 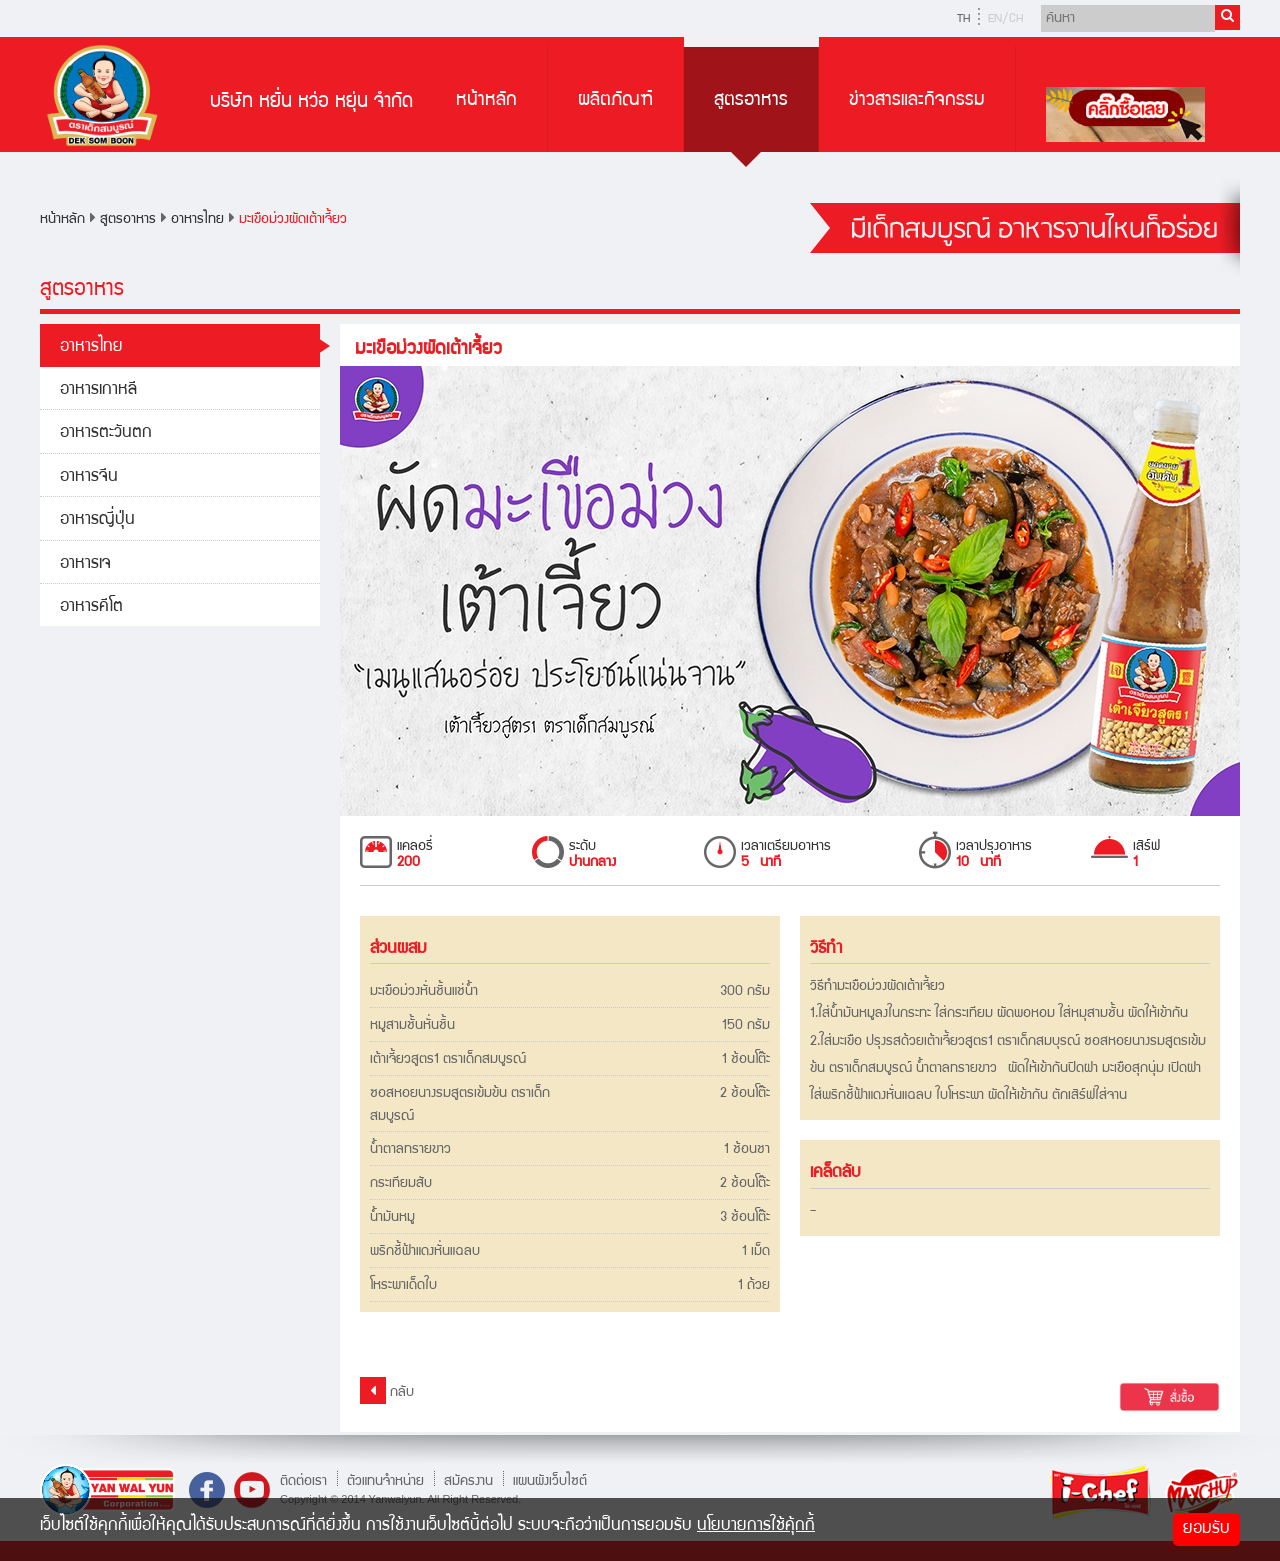 I want to click on อาหารเจ, so click(x=85, y=564).